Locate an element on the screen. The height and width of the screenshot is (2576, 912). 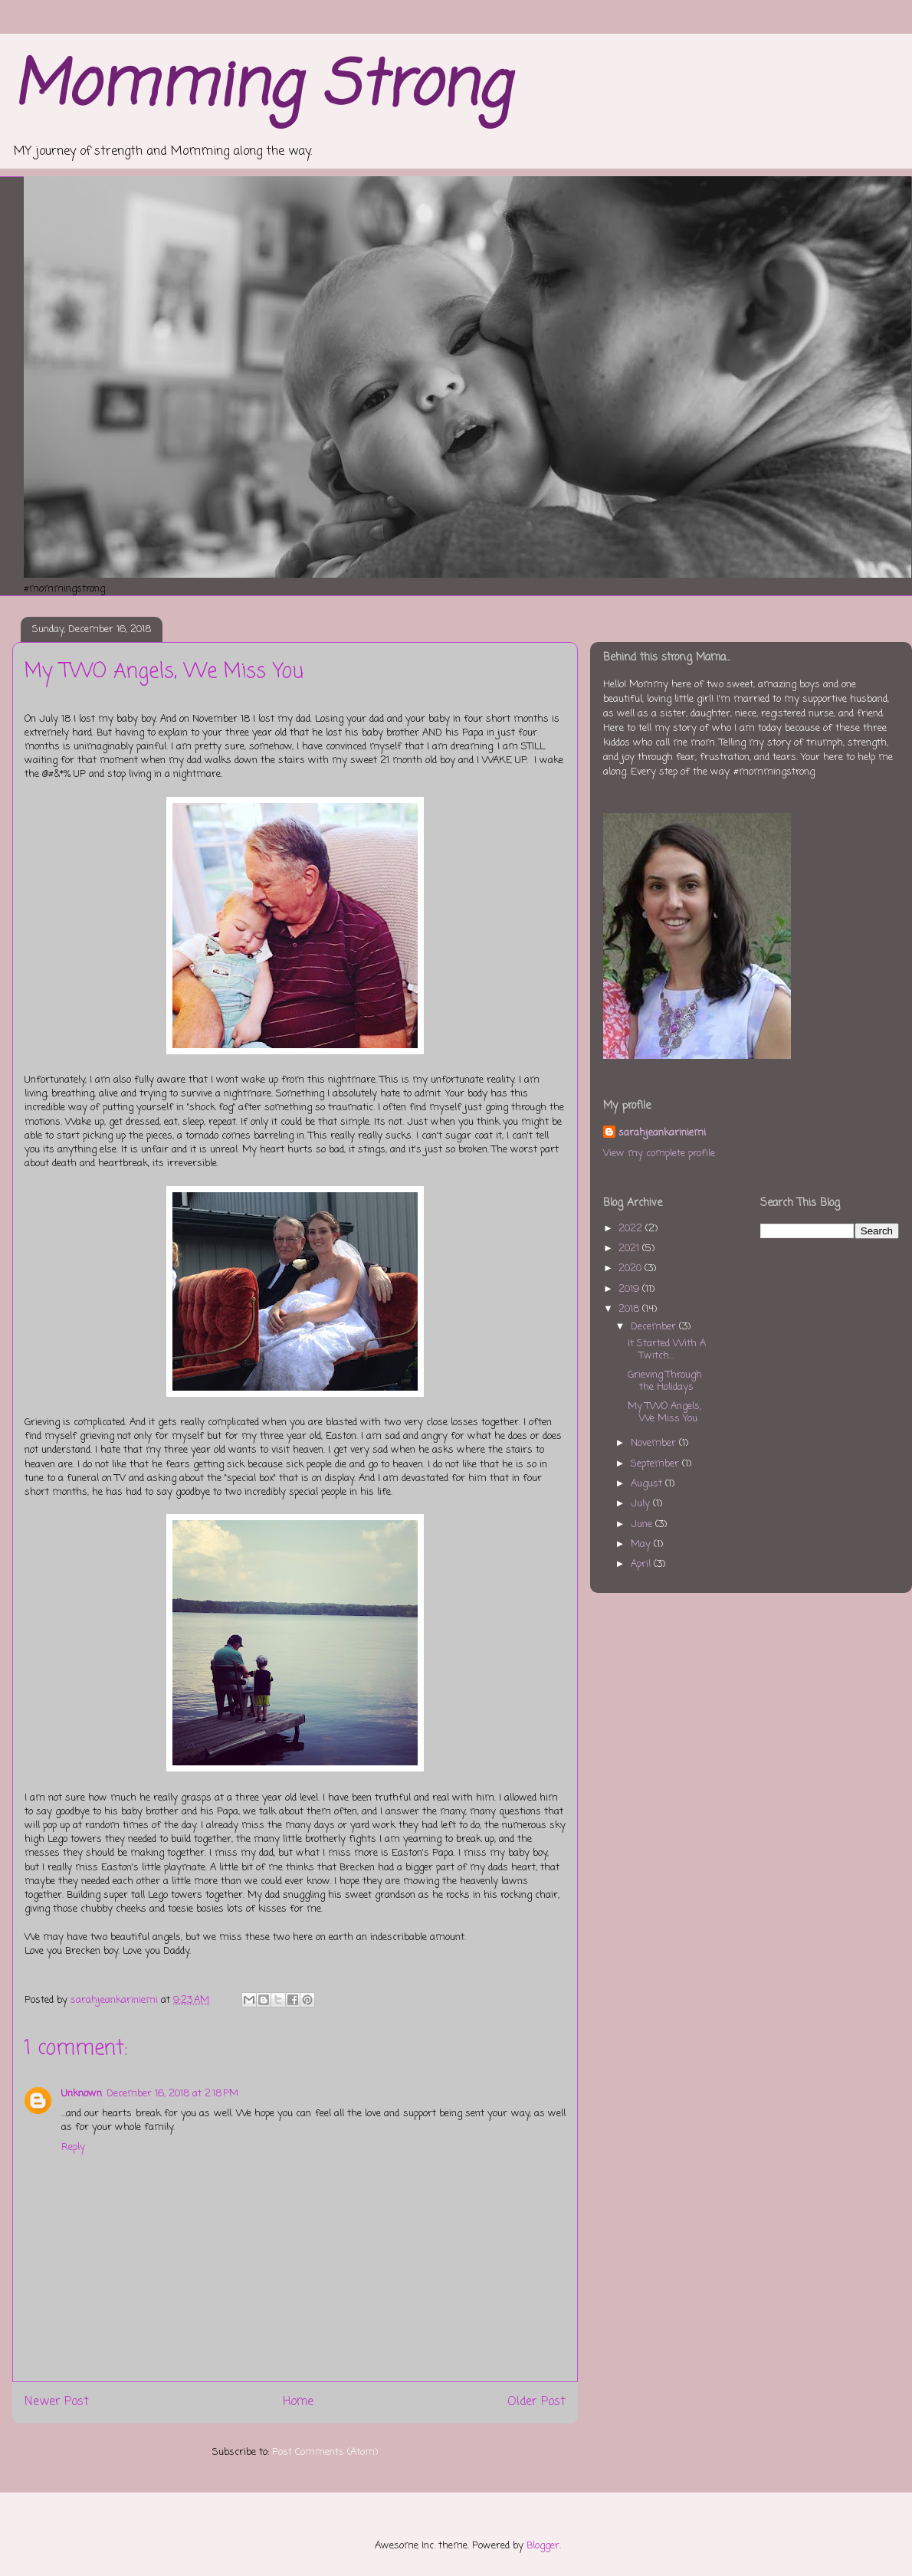
December is located at coordinates (655, 1326).